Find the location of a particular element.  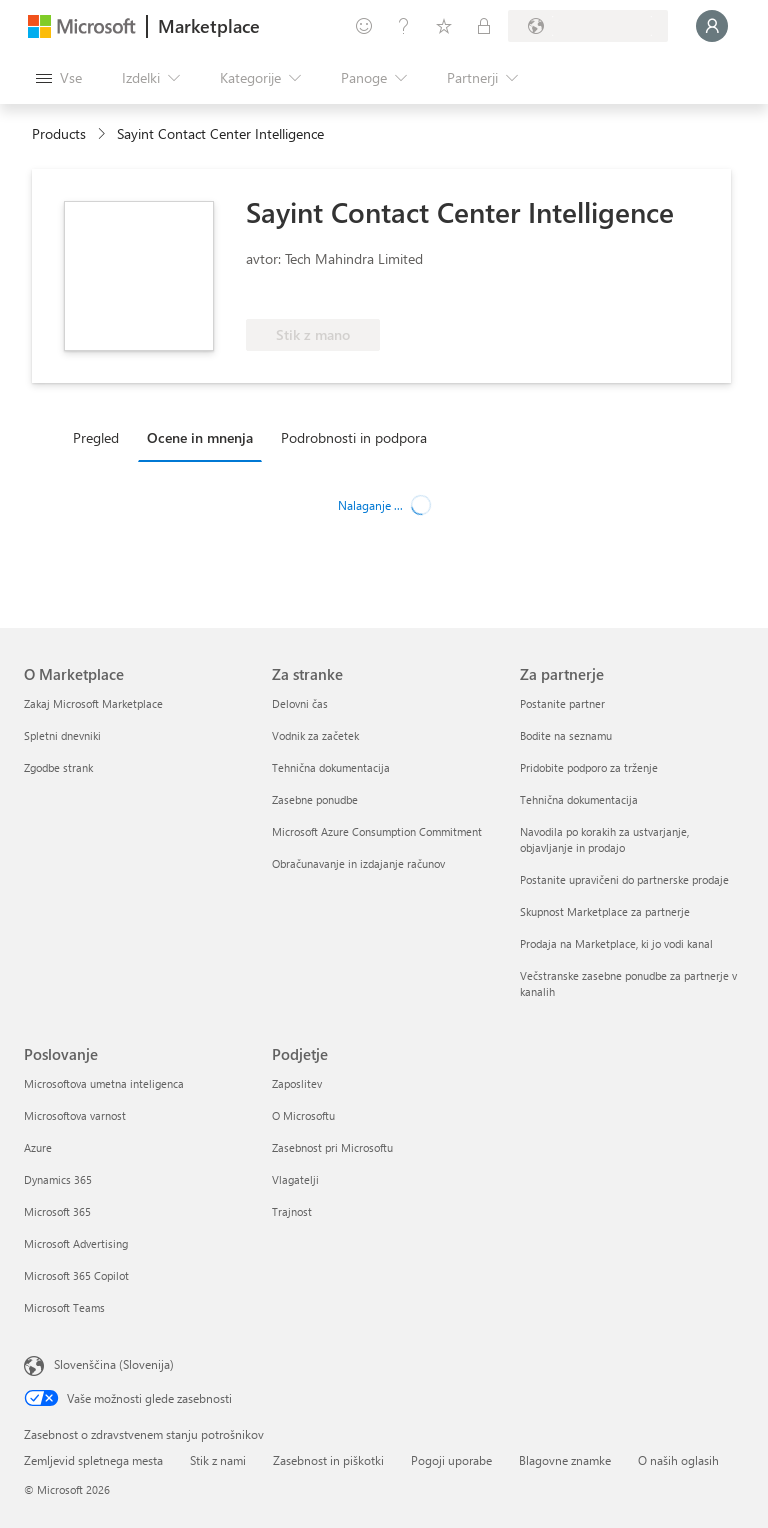

O naših oglasih is located at coordinates (678, 1460).